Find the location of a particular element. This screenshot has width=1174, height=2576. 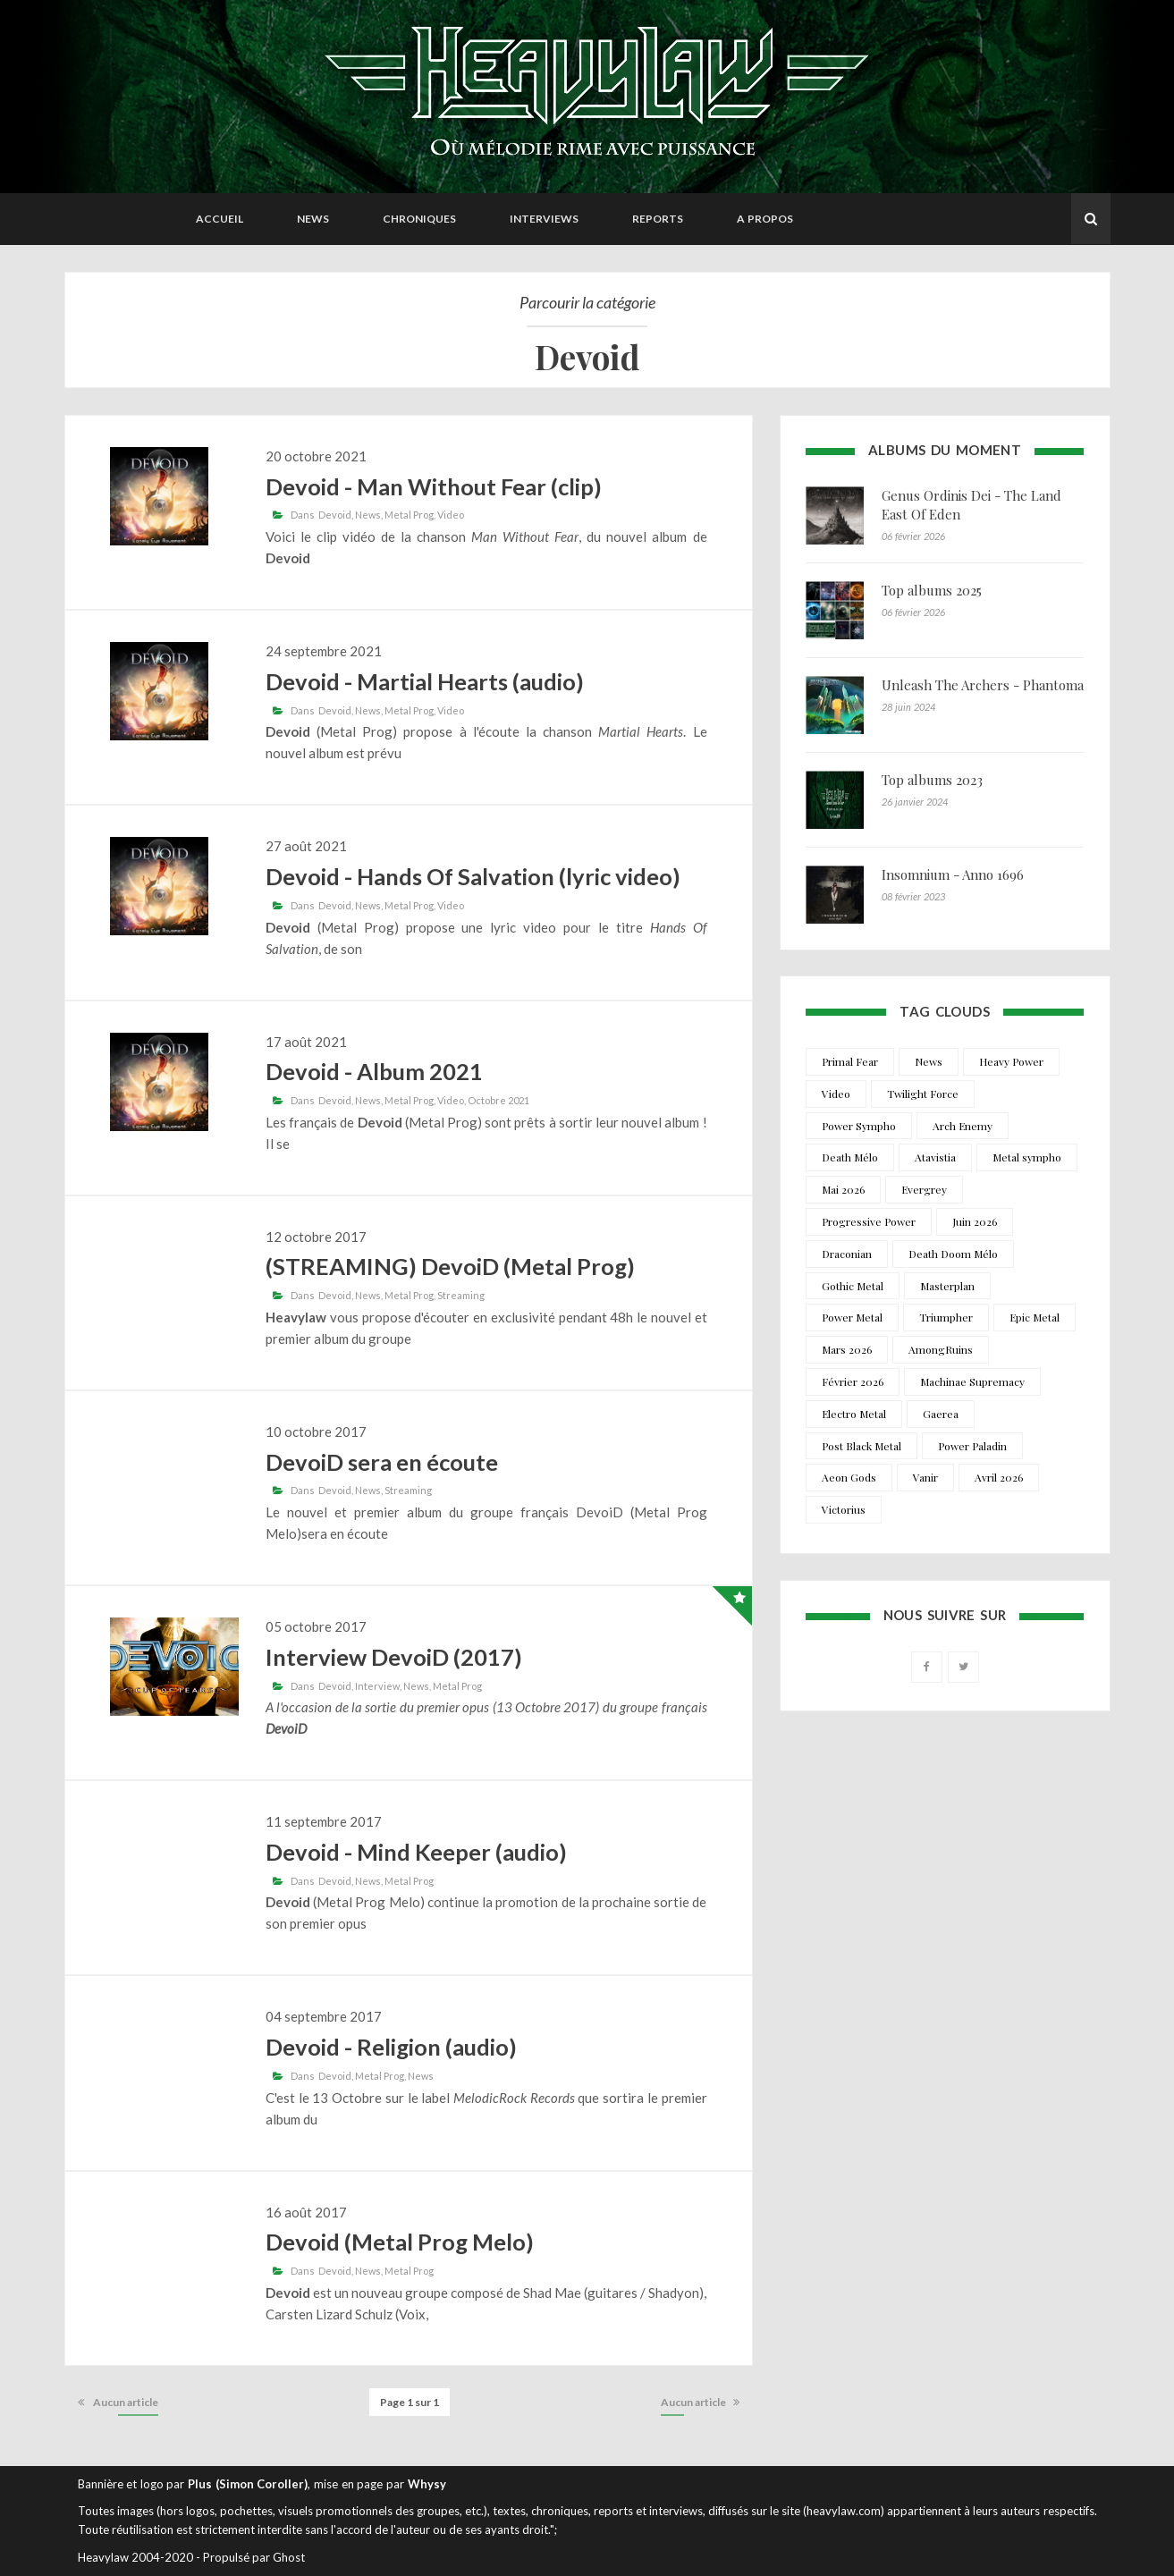

Draconian is located at coordinates (847, 1253).